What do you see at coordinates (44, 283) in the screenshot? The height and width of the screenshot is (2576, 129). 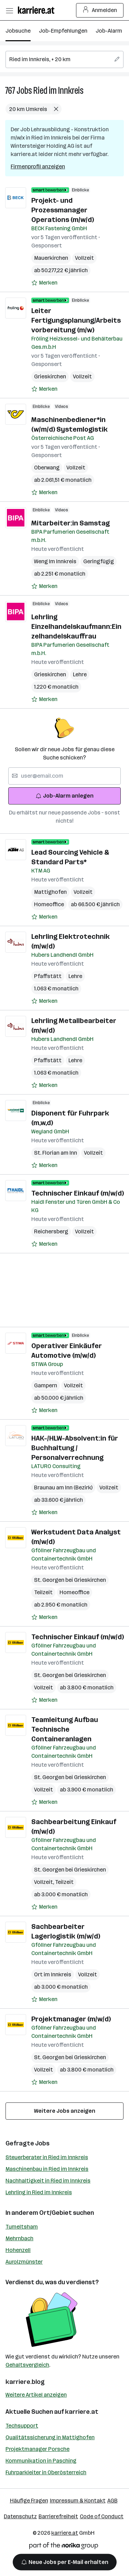 I see `[Auf Merkliste setzen]` at bounding box center [44, 283].